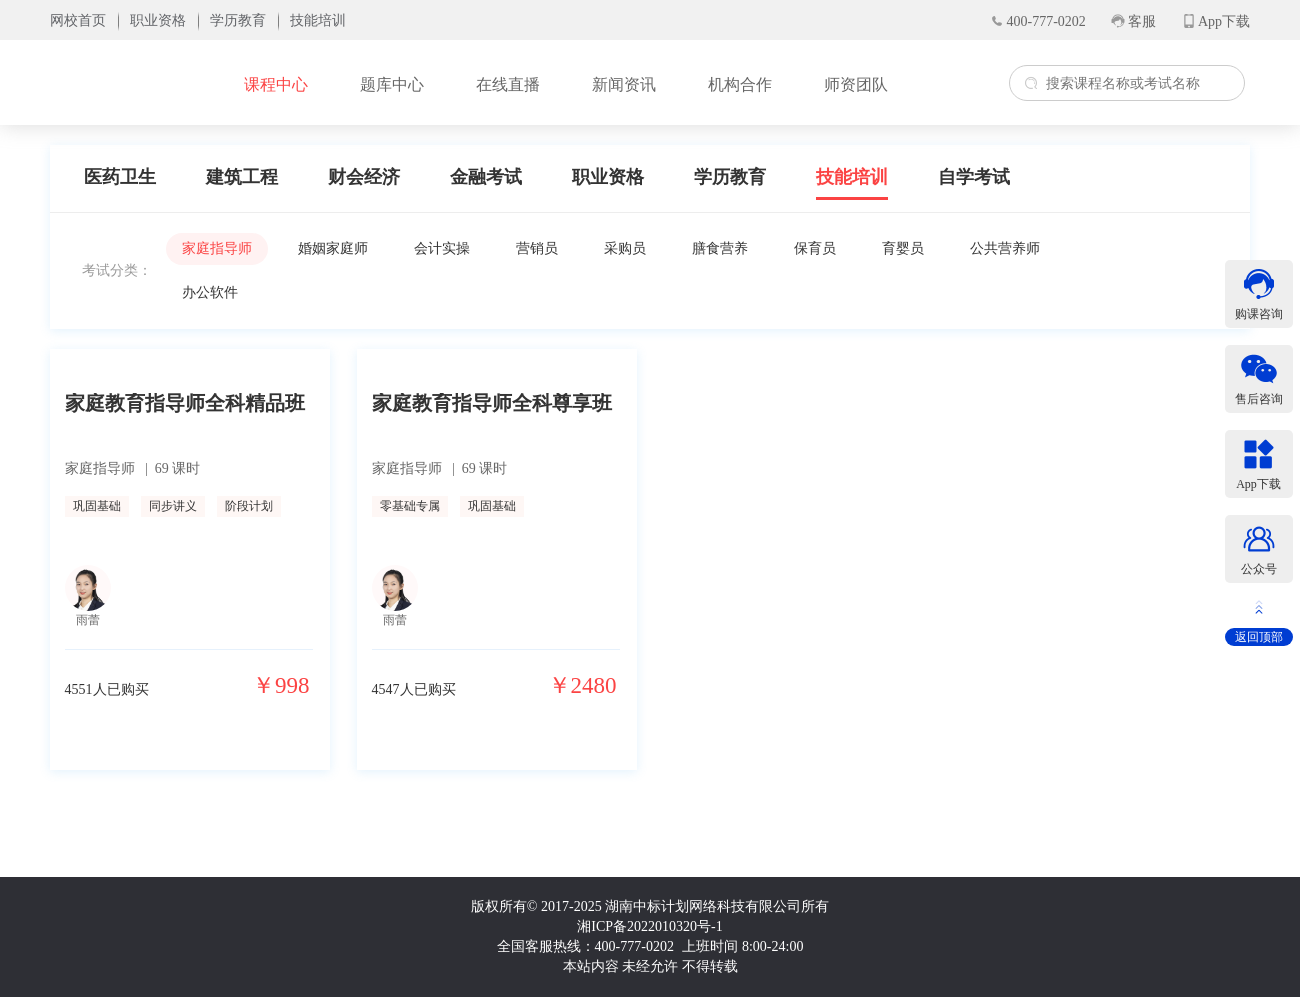  What do you see at coordinates (364, 177) in the screenshot?
I see `财会经济` at bounding box center [364, 177].